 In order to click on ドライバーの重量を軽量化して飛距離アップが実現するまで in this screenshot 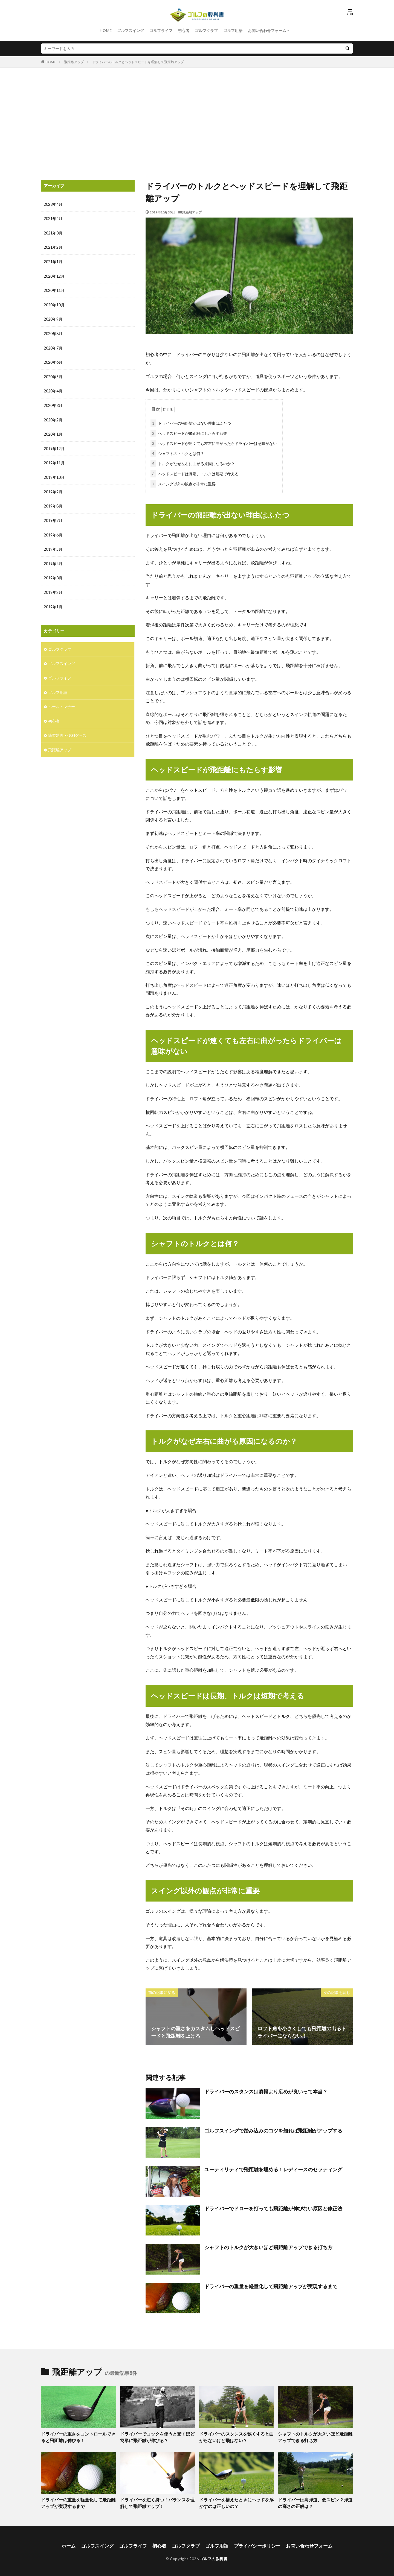, I will do `click(270, 2285)`.